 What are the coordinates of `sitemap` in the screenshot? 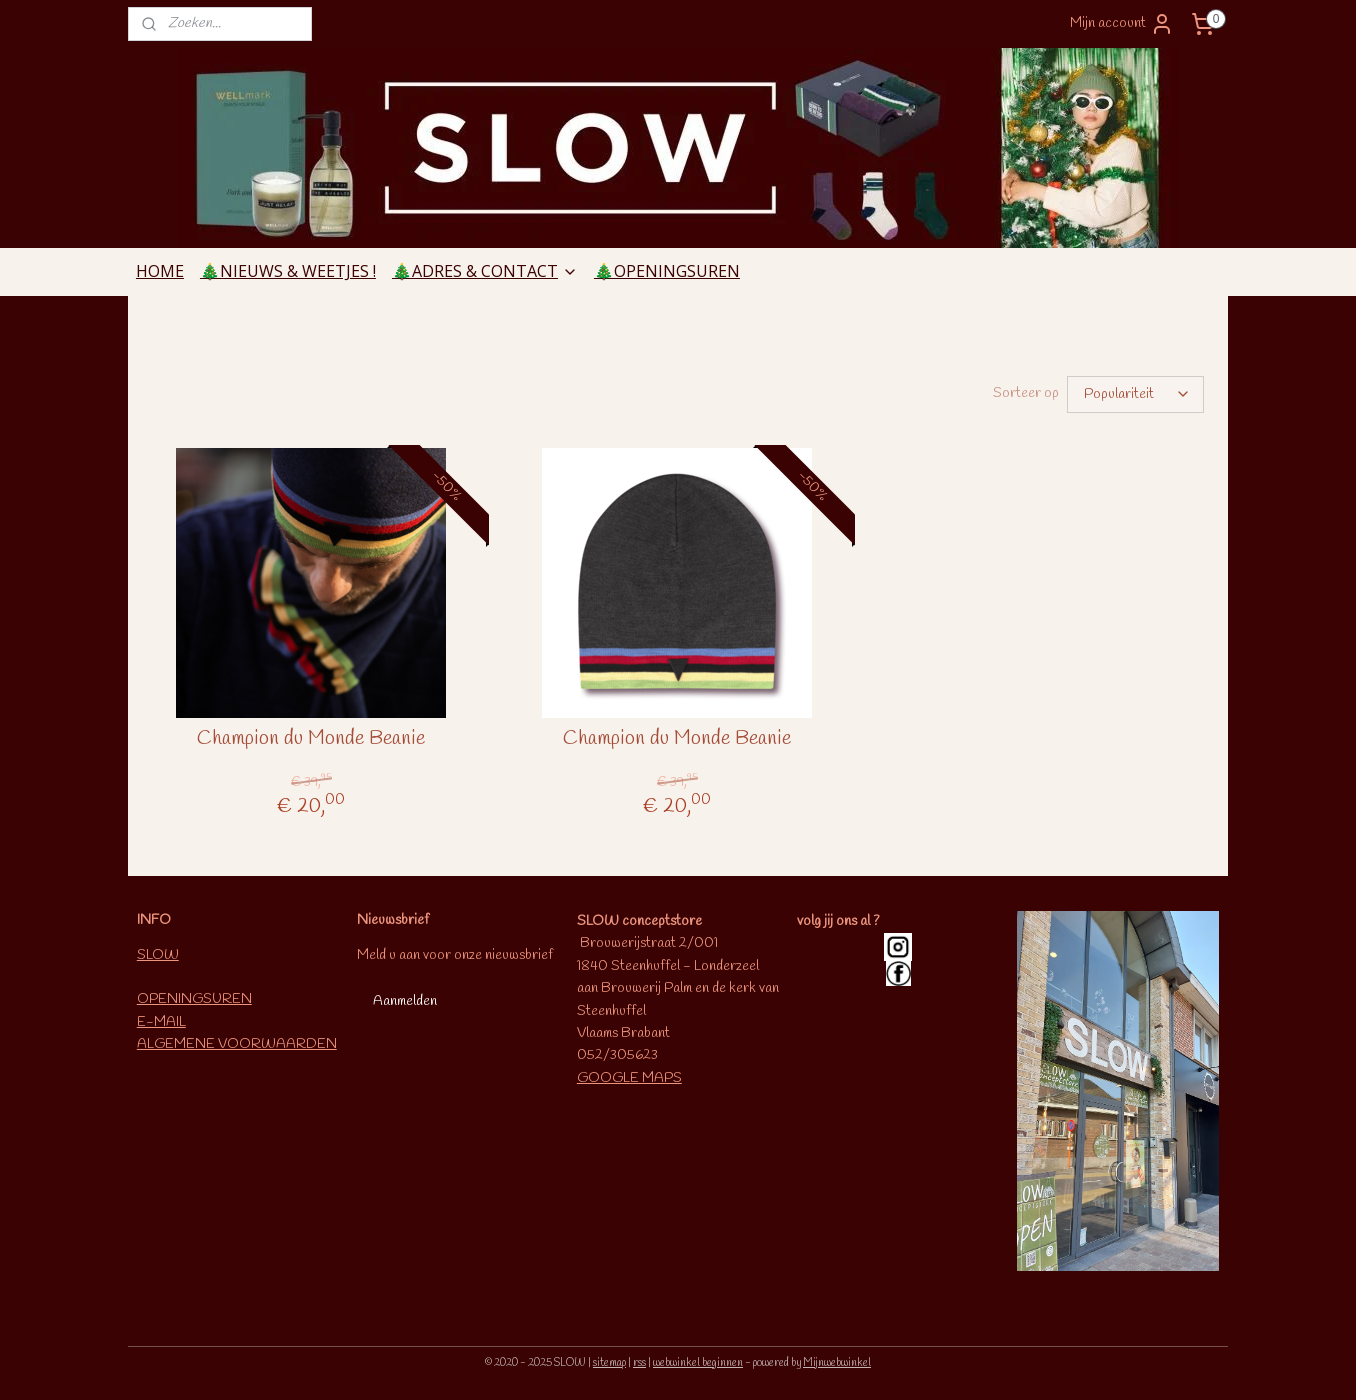 It's located at (609, 1363).